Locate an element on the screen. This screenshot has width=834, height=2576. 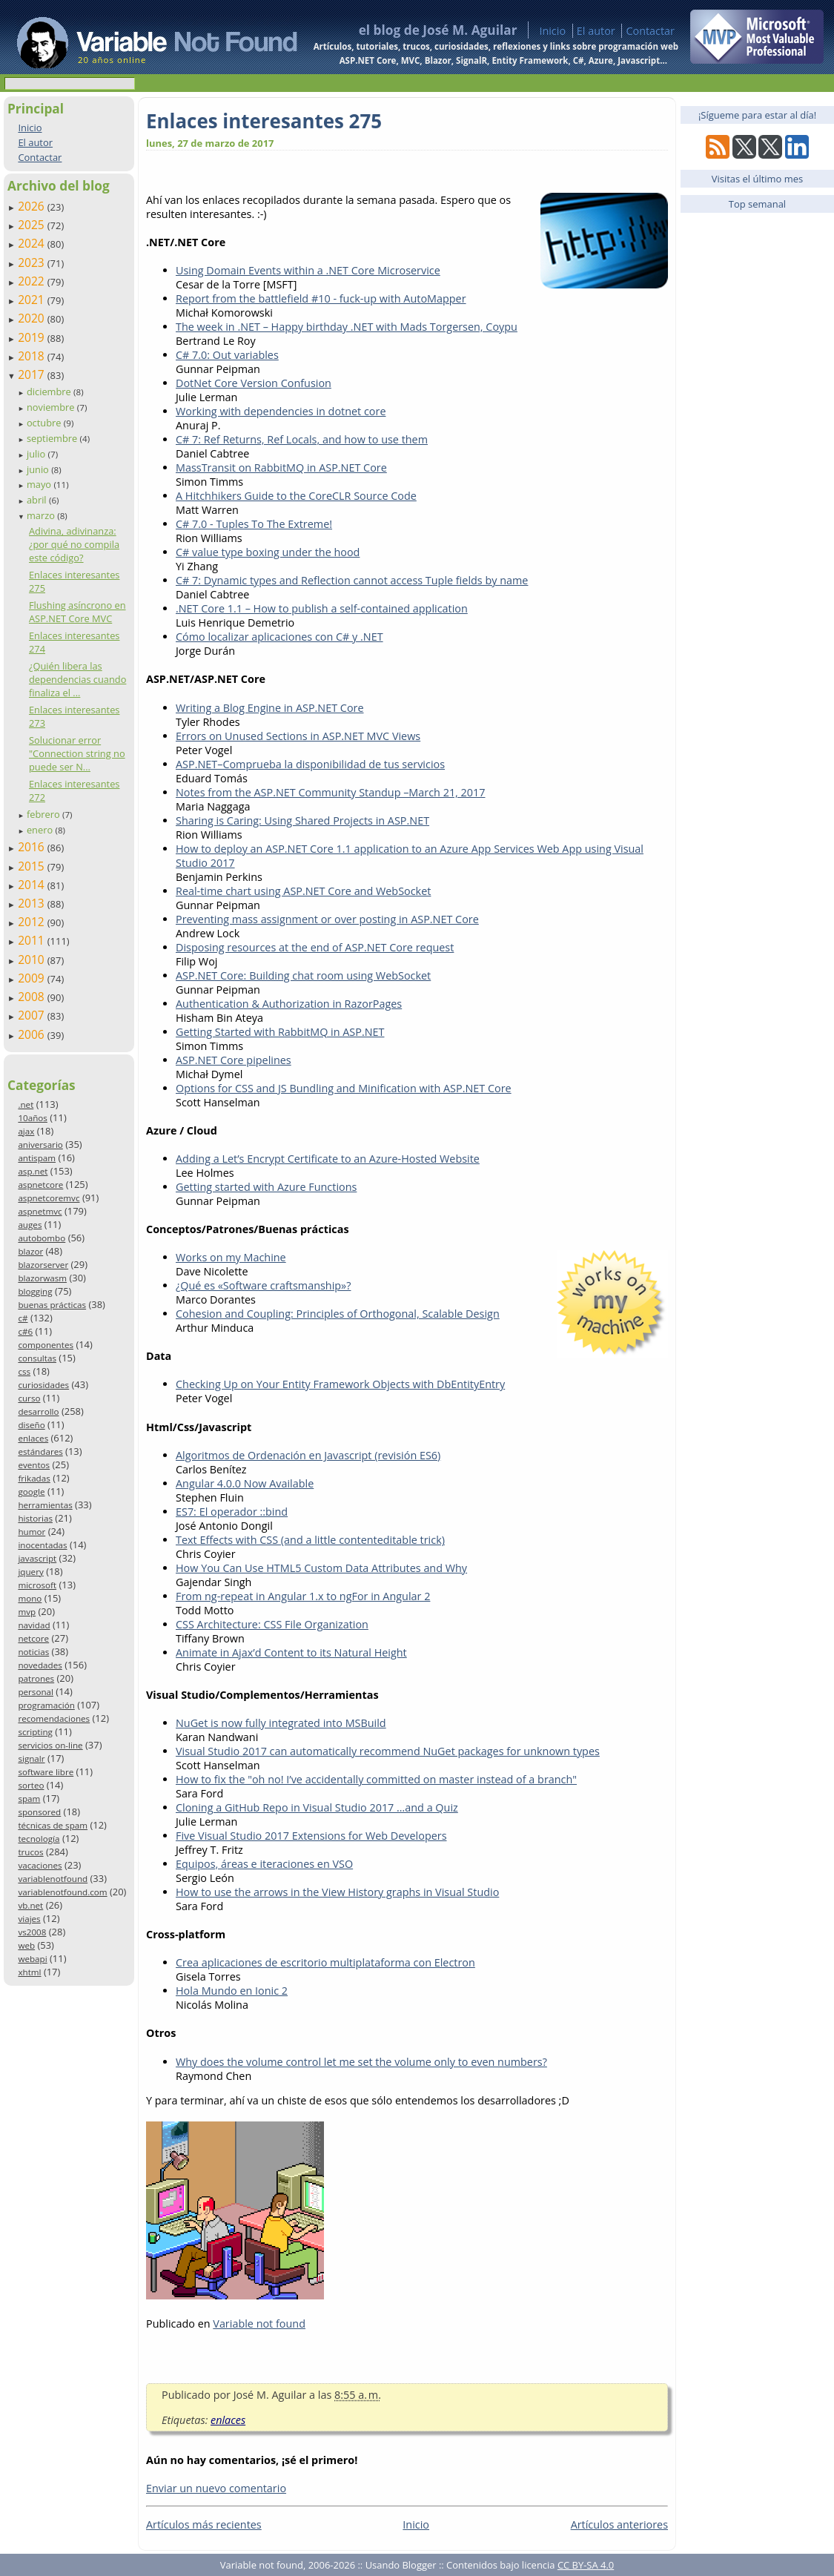
Variable not found is located at coordinates (259, 2323).